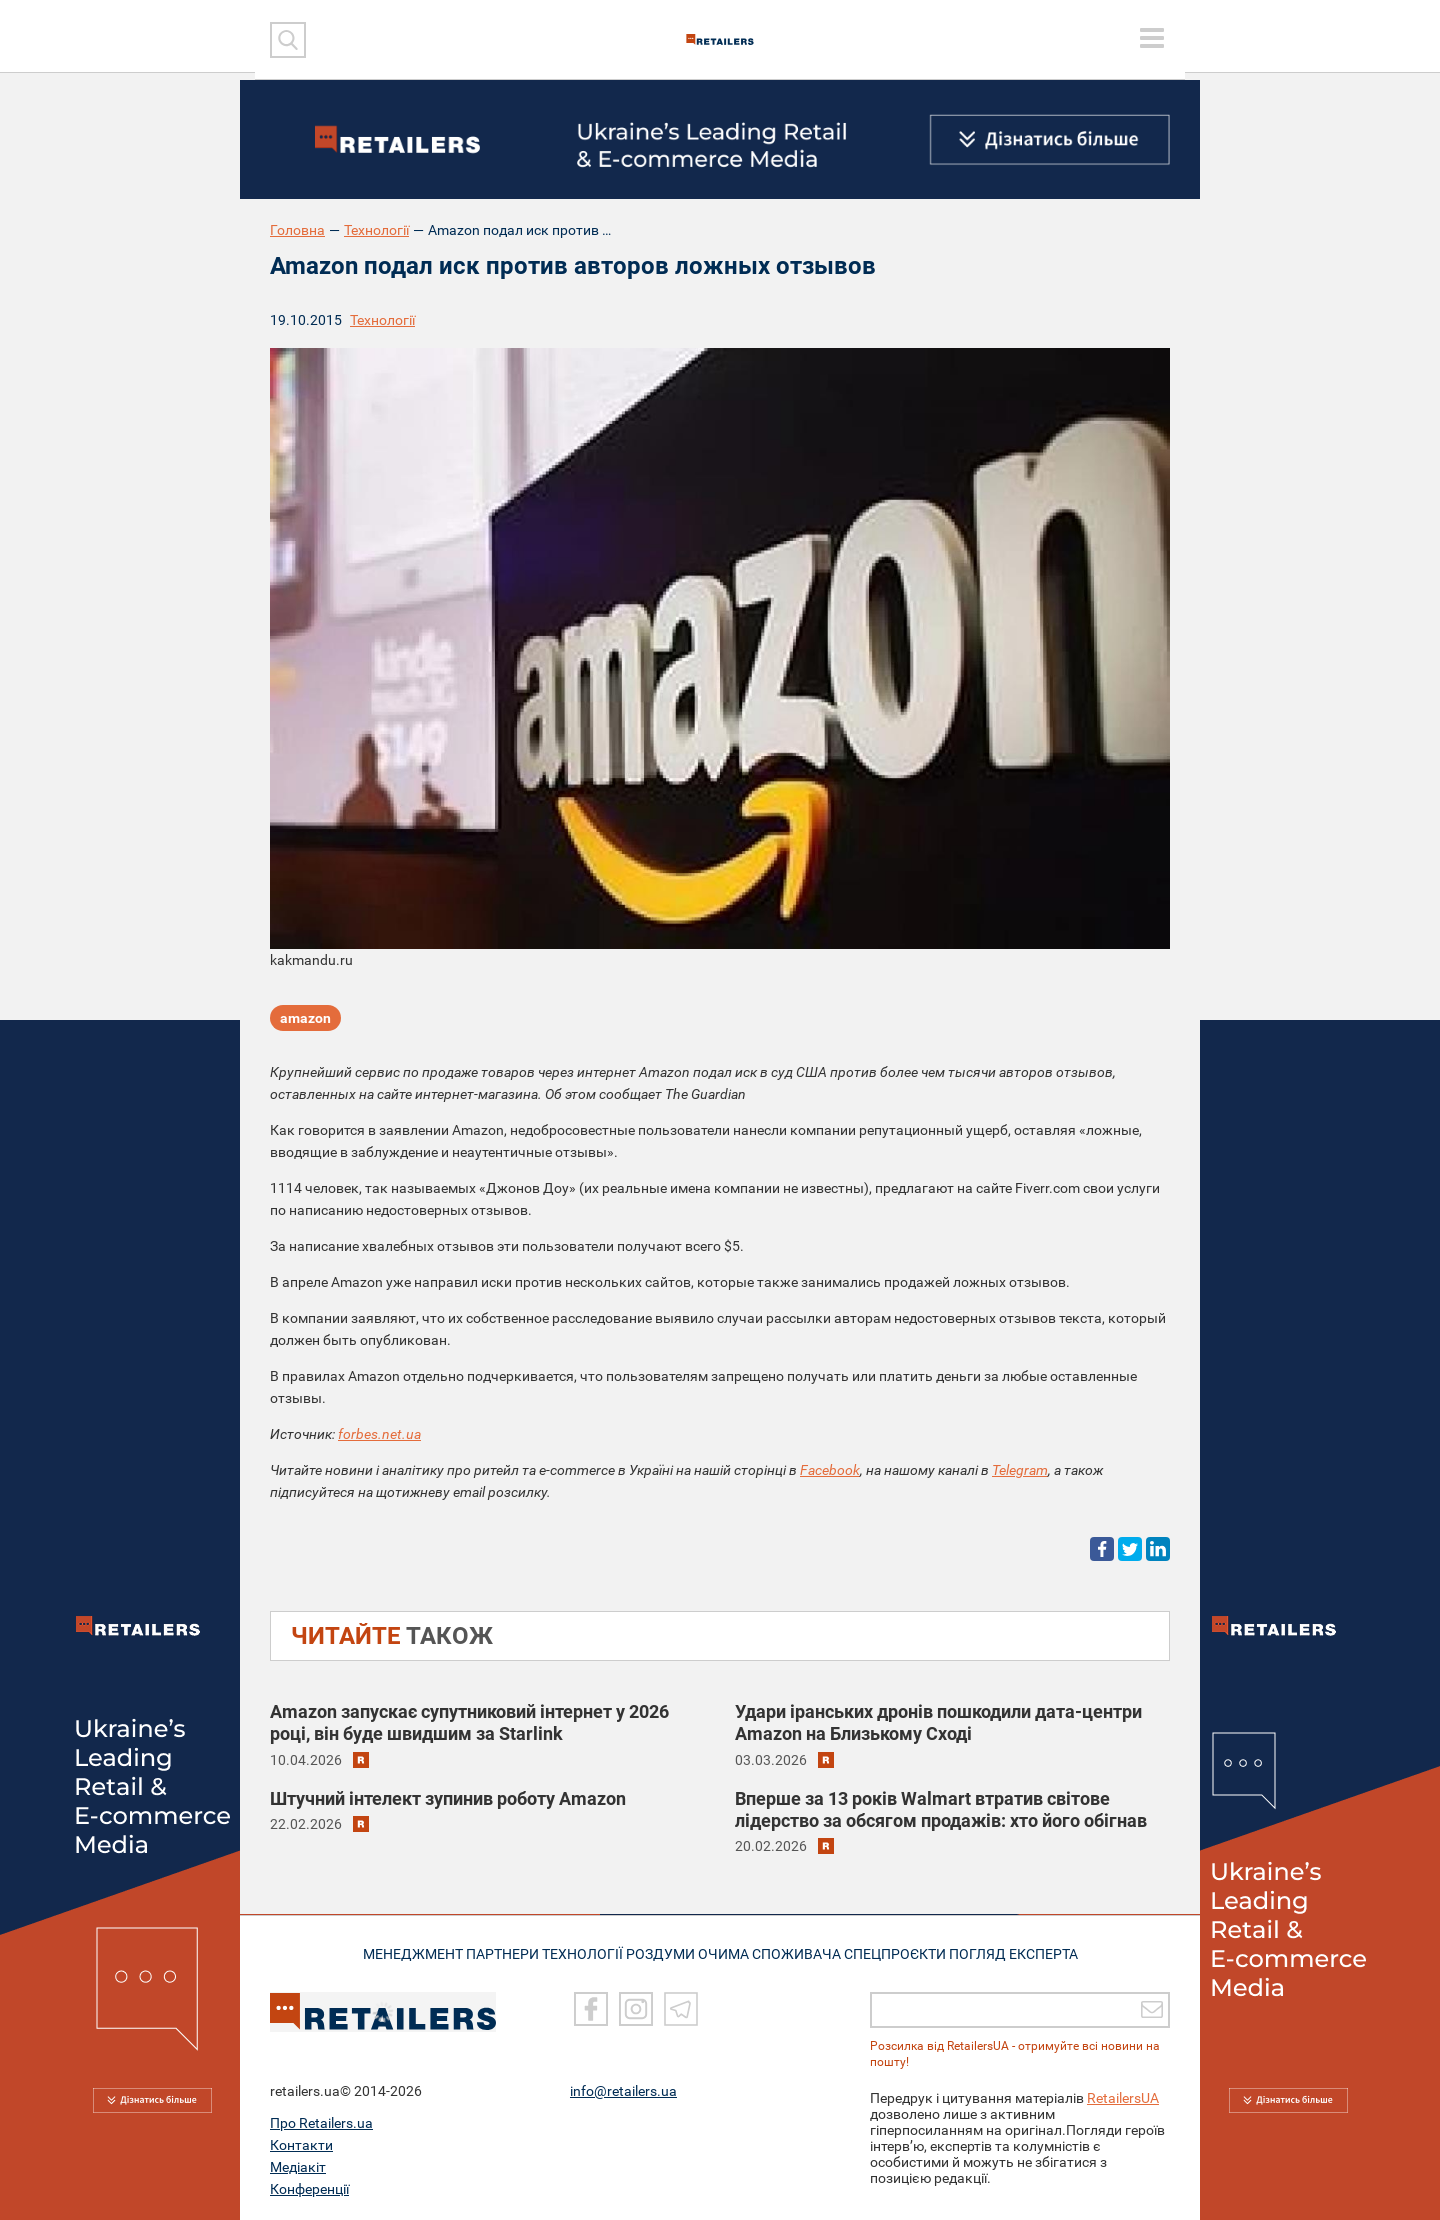  I want to click on Технології, so click(376, 230).